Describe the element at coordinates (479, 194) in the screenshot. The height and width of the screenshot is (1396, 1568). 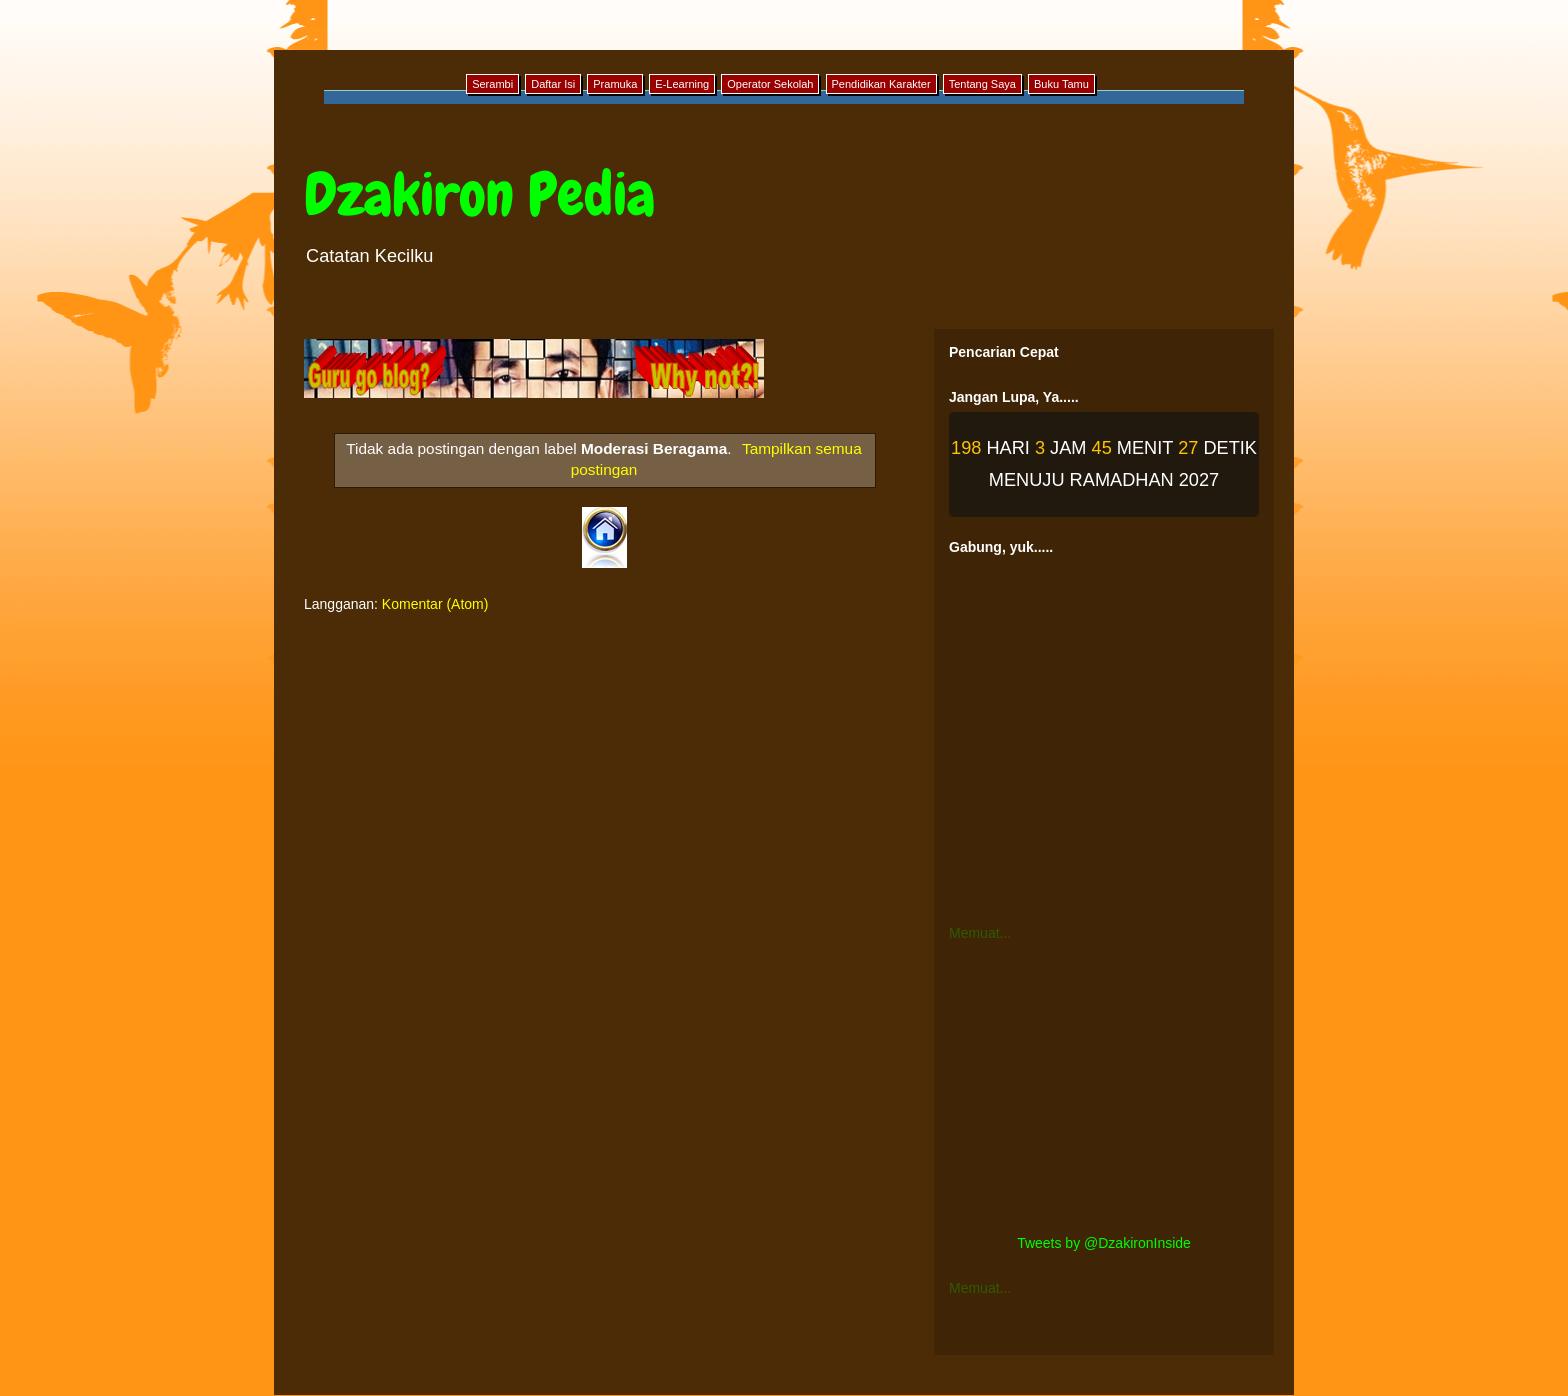
I see `Dzakiron Pedia` at that location.